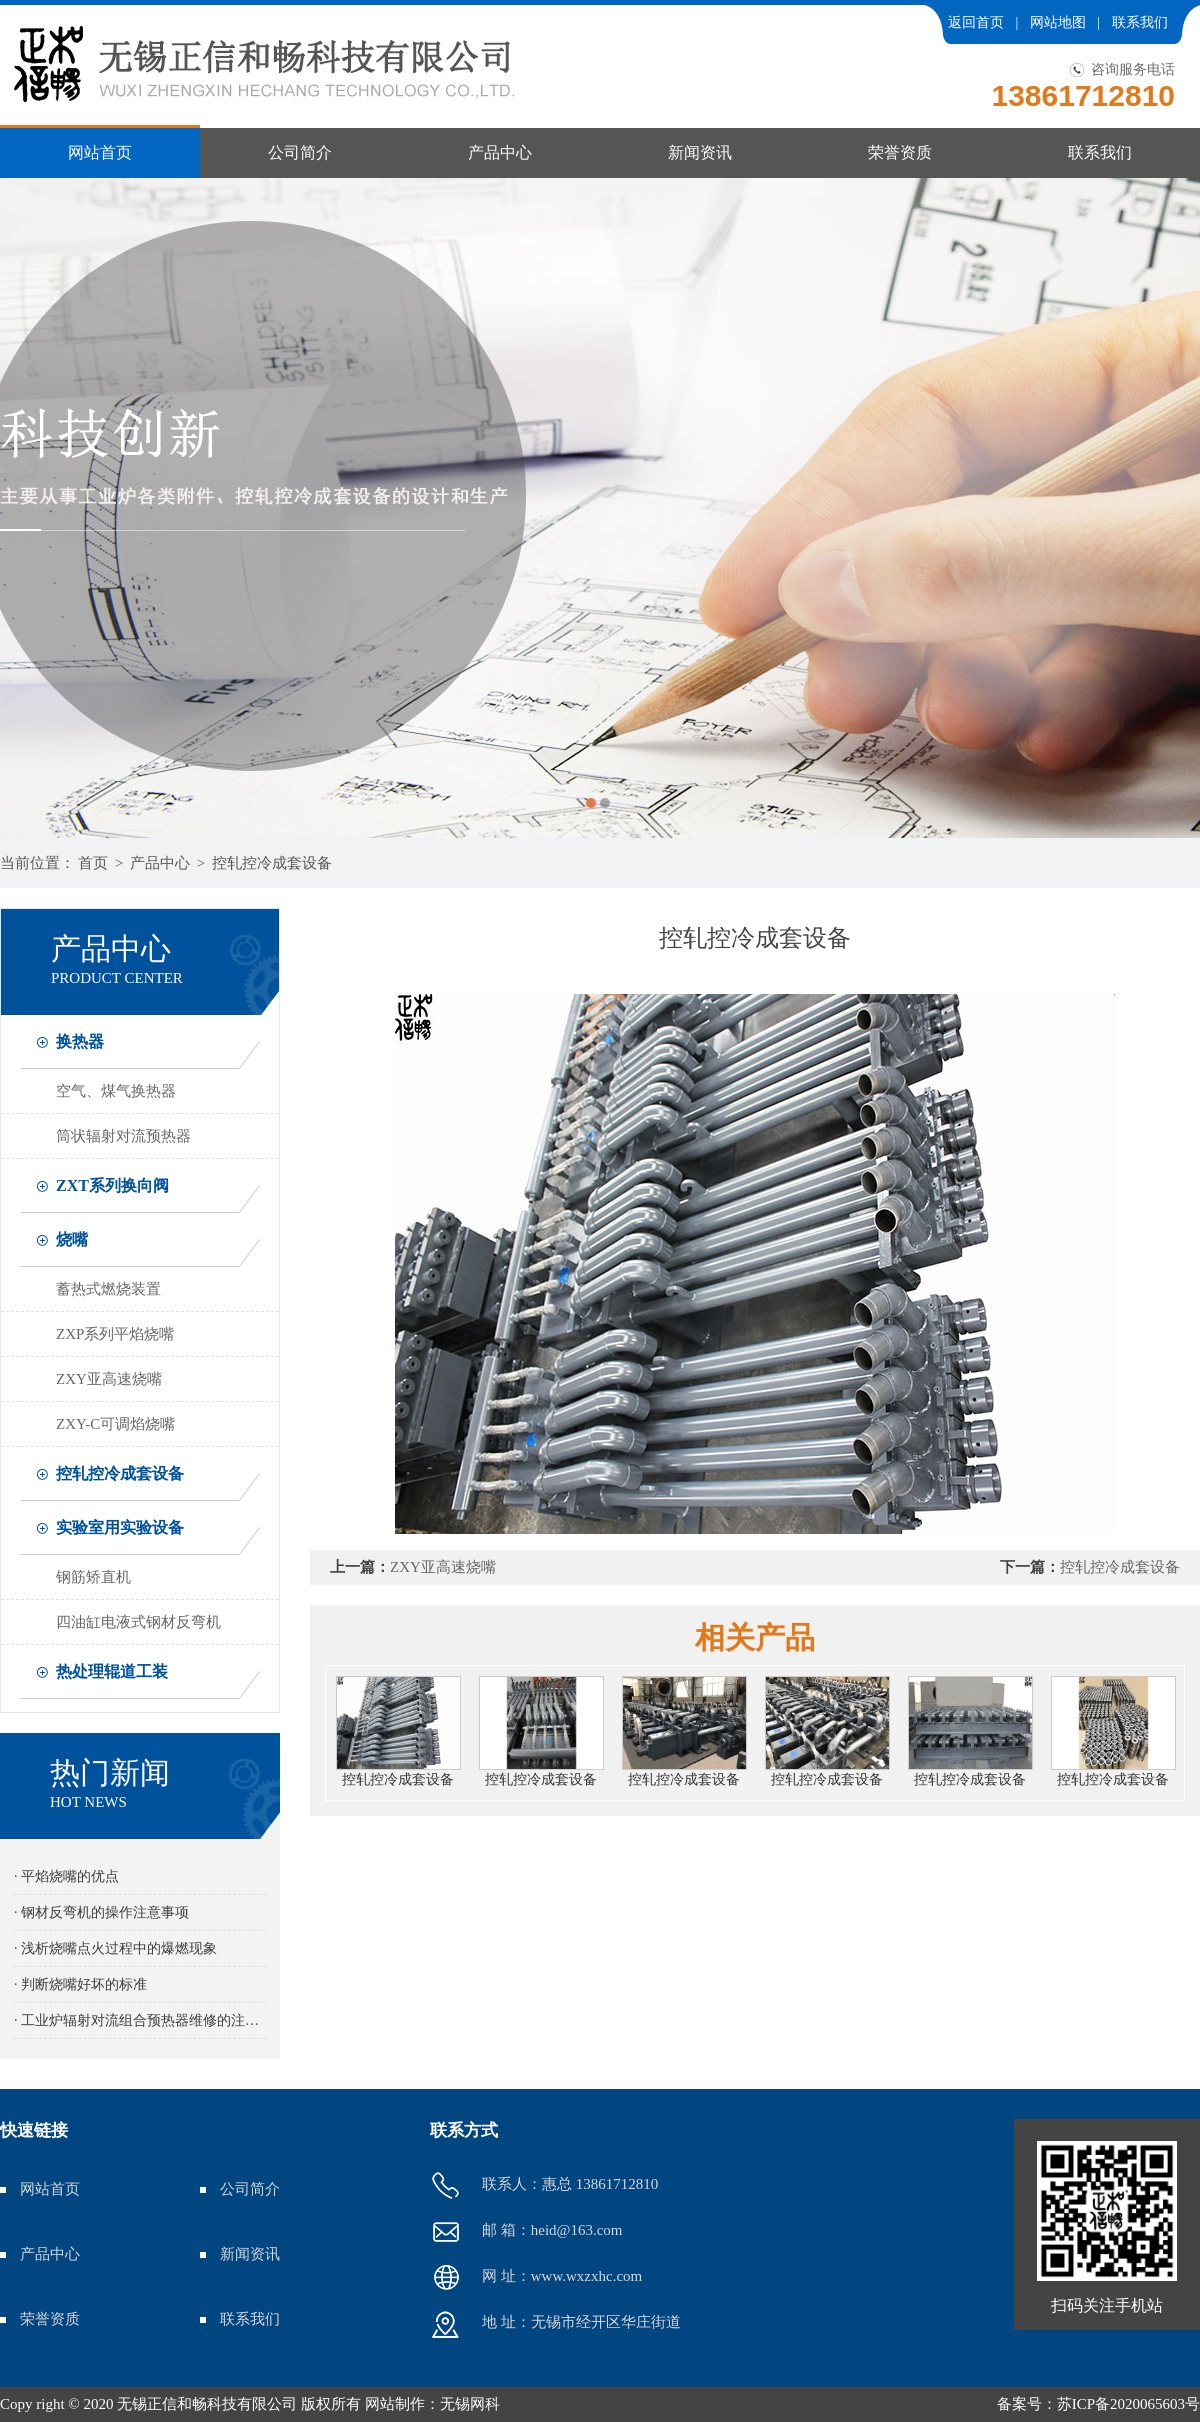 This screenshot has width=1200, height=2422. Describe the element at coordinates (272, 863) in the screenshot. I see `控轧控冷成套设备` at that location.